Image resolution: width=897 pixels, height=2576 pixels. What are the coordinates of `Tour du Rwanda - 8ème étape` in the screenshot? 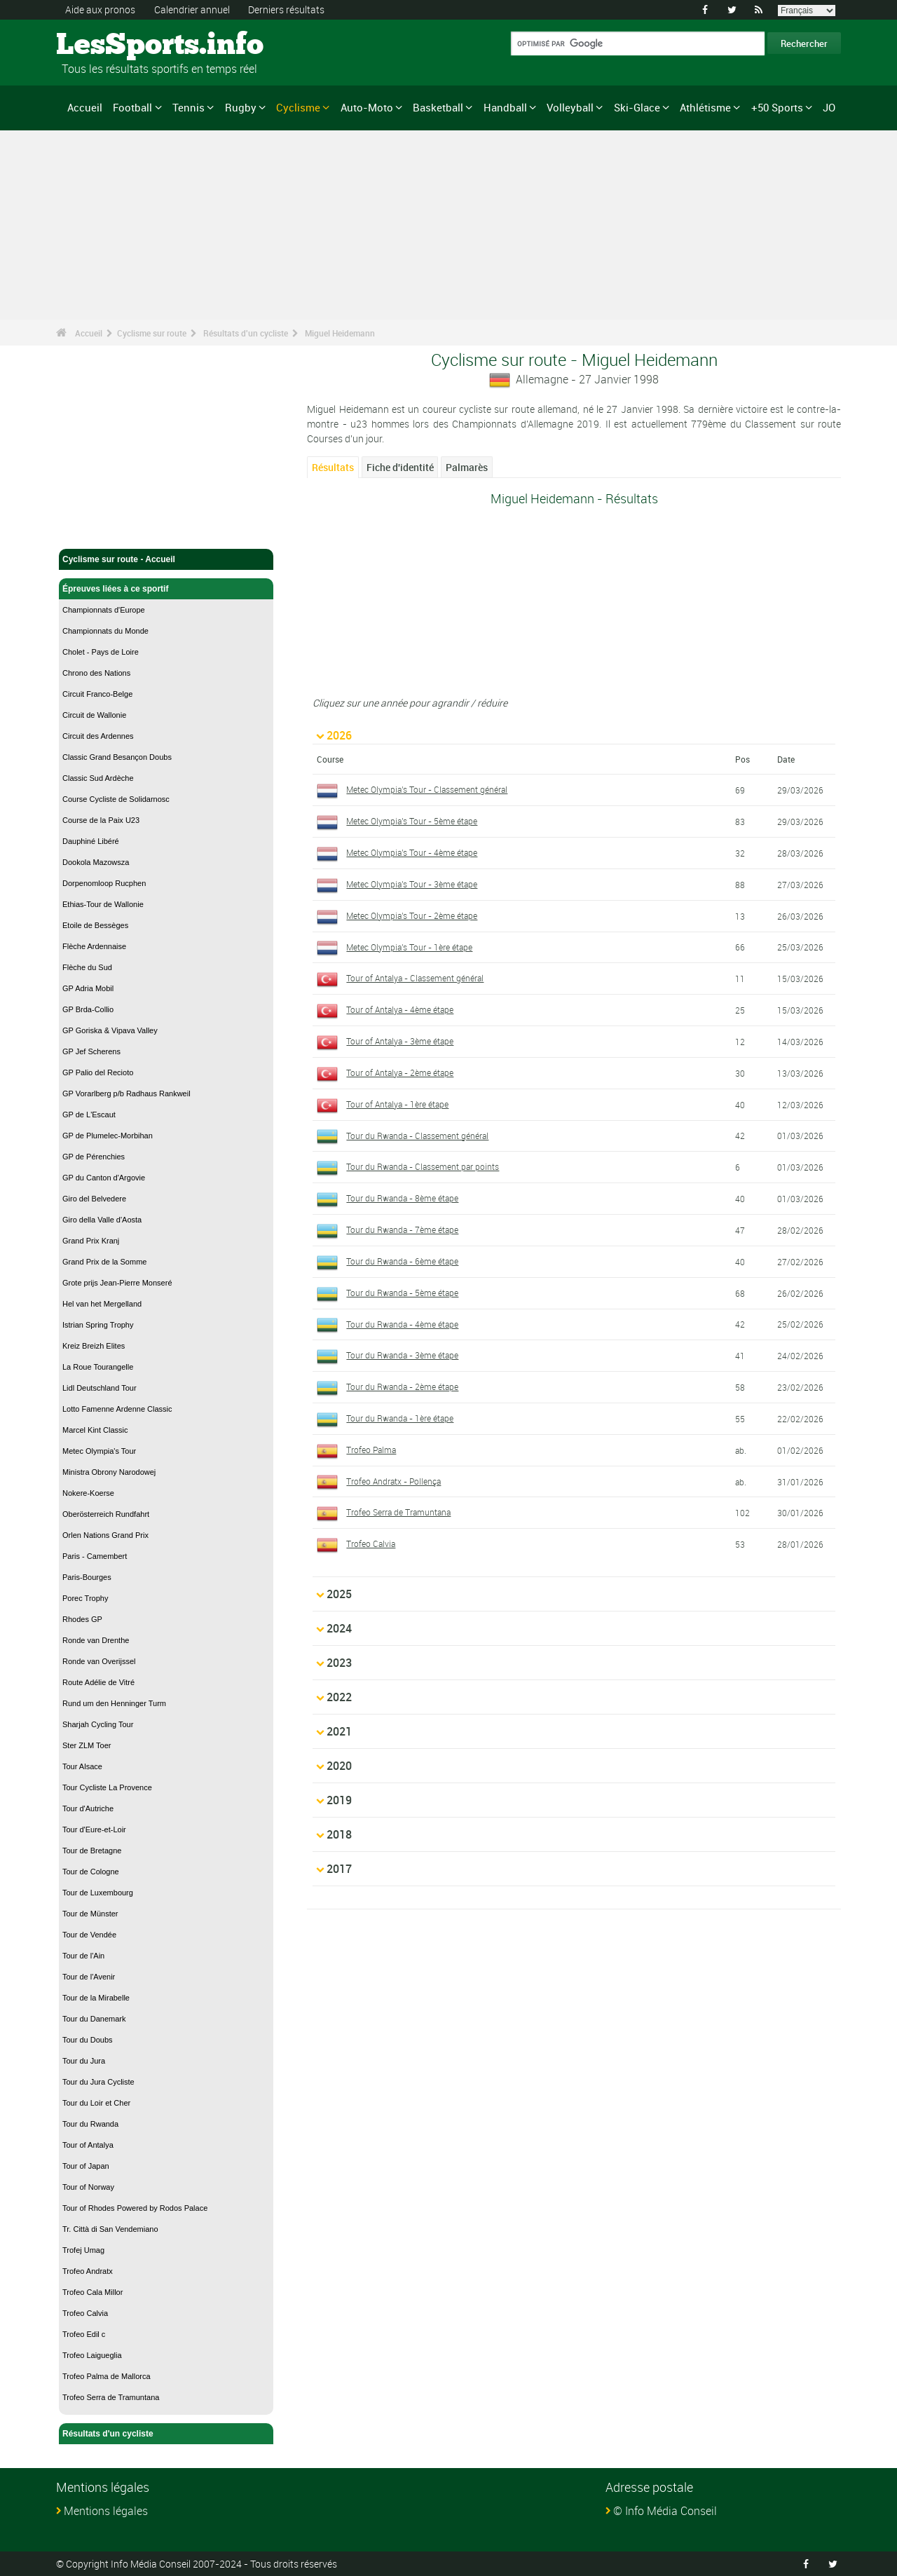 It's located at (402, 1198).